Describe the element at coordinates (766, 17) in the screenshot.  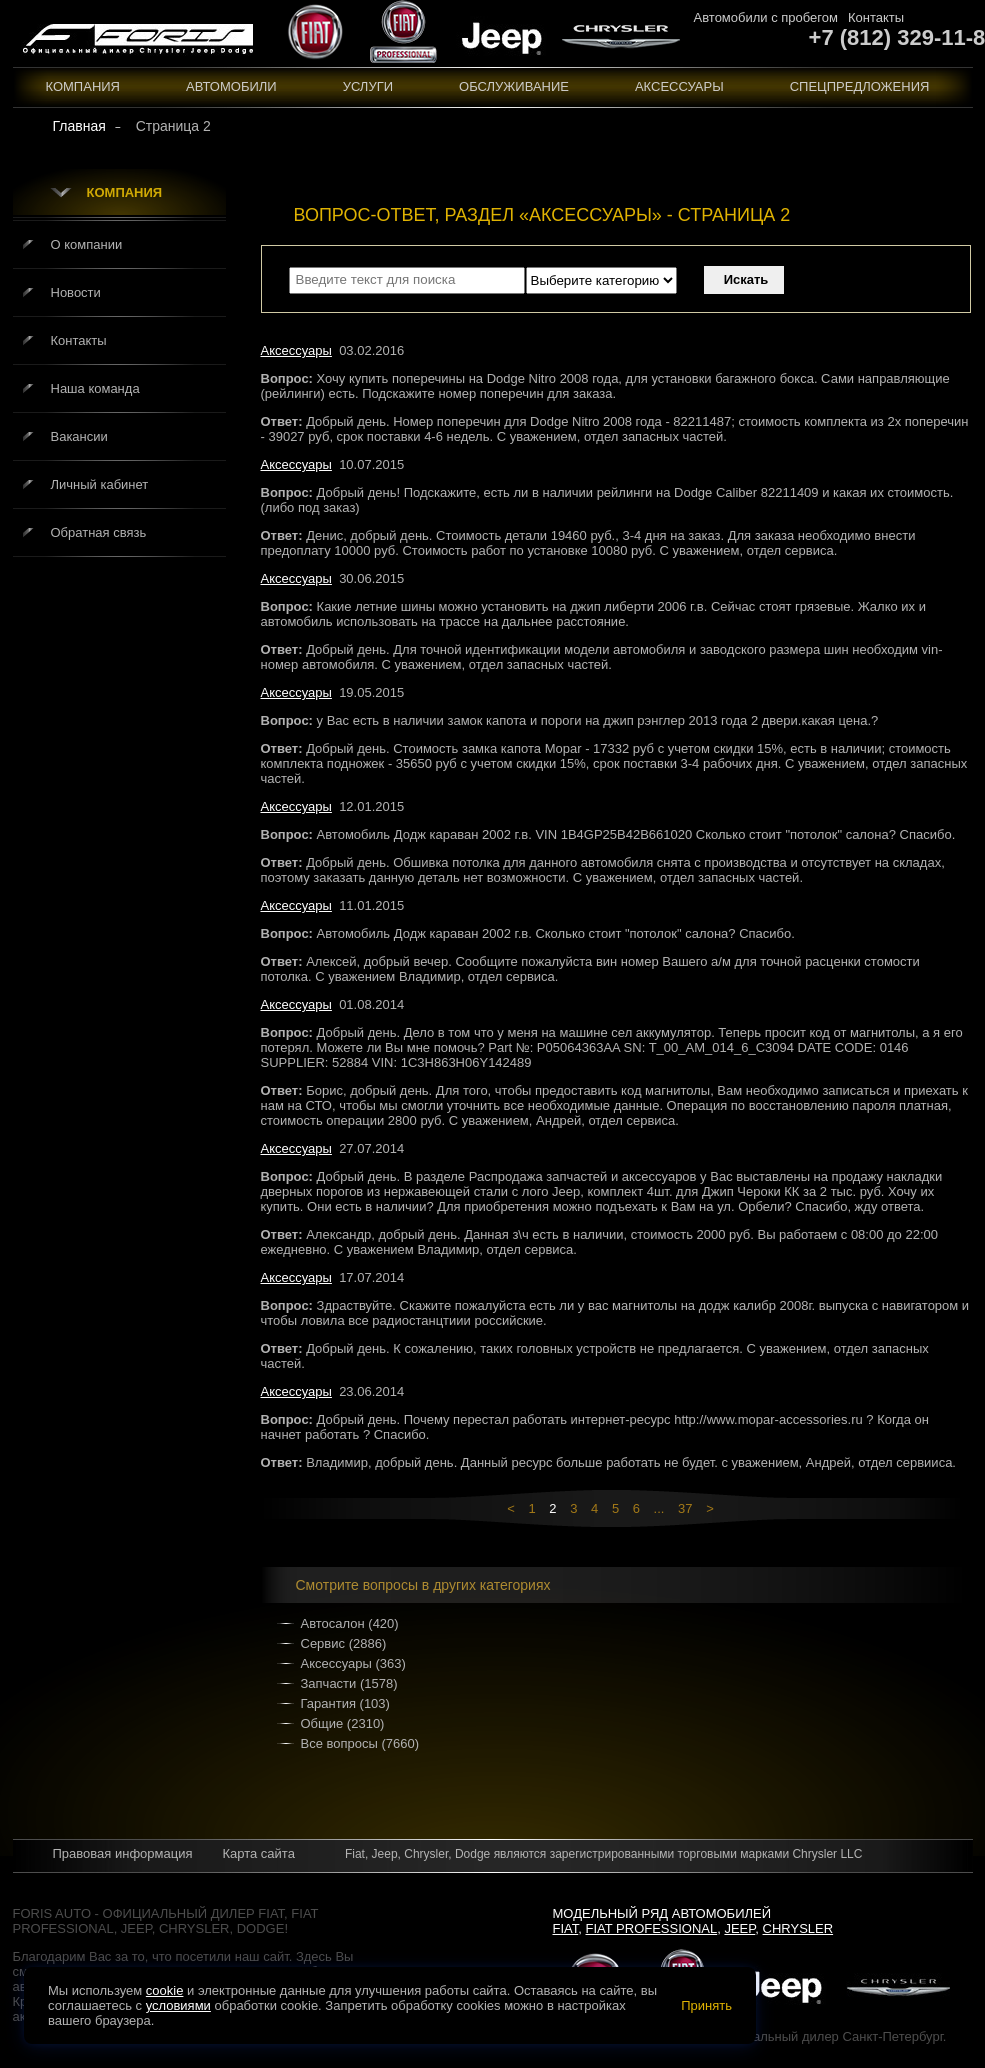
I see `Автомобили с пробегом` at that location.